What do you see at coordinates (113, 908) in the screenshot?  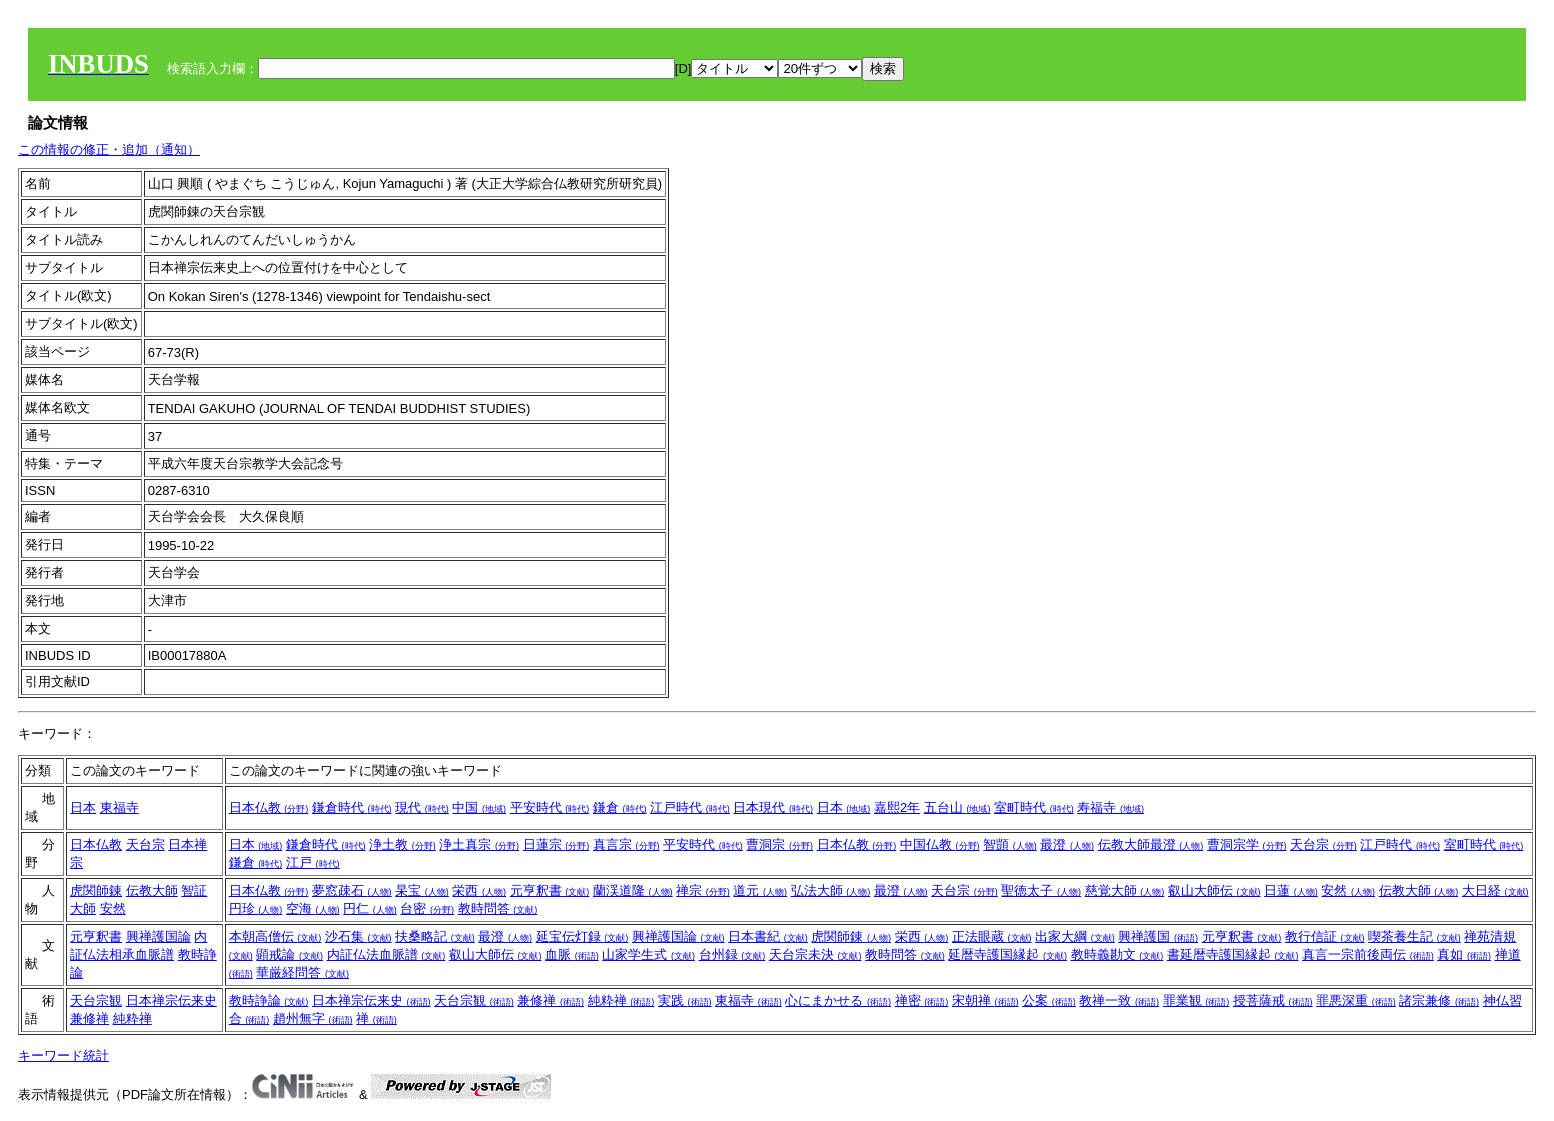 I see `安然` at bounding box center [113, 908].